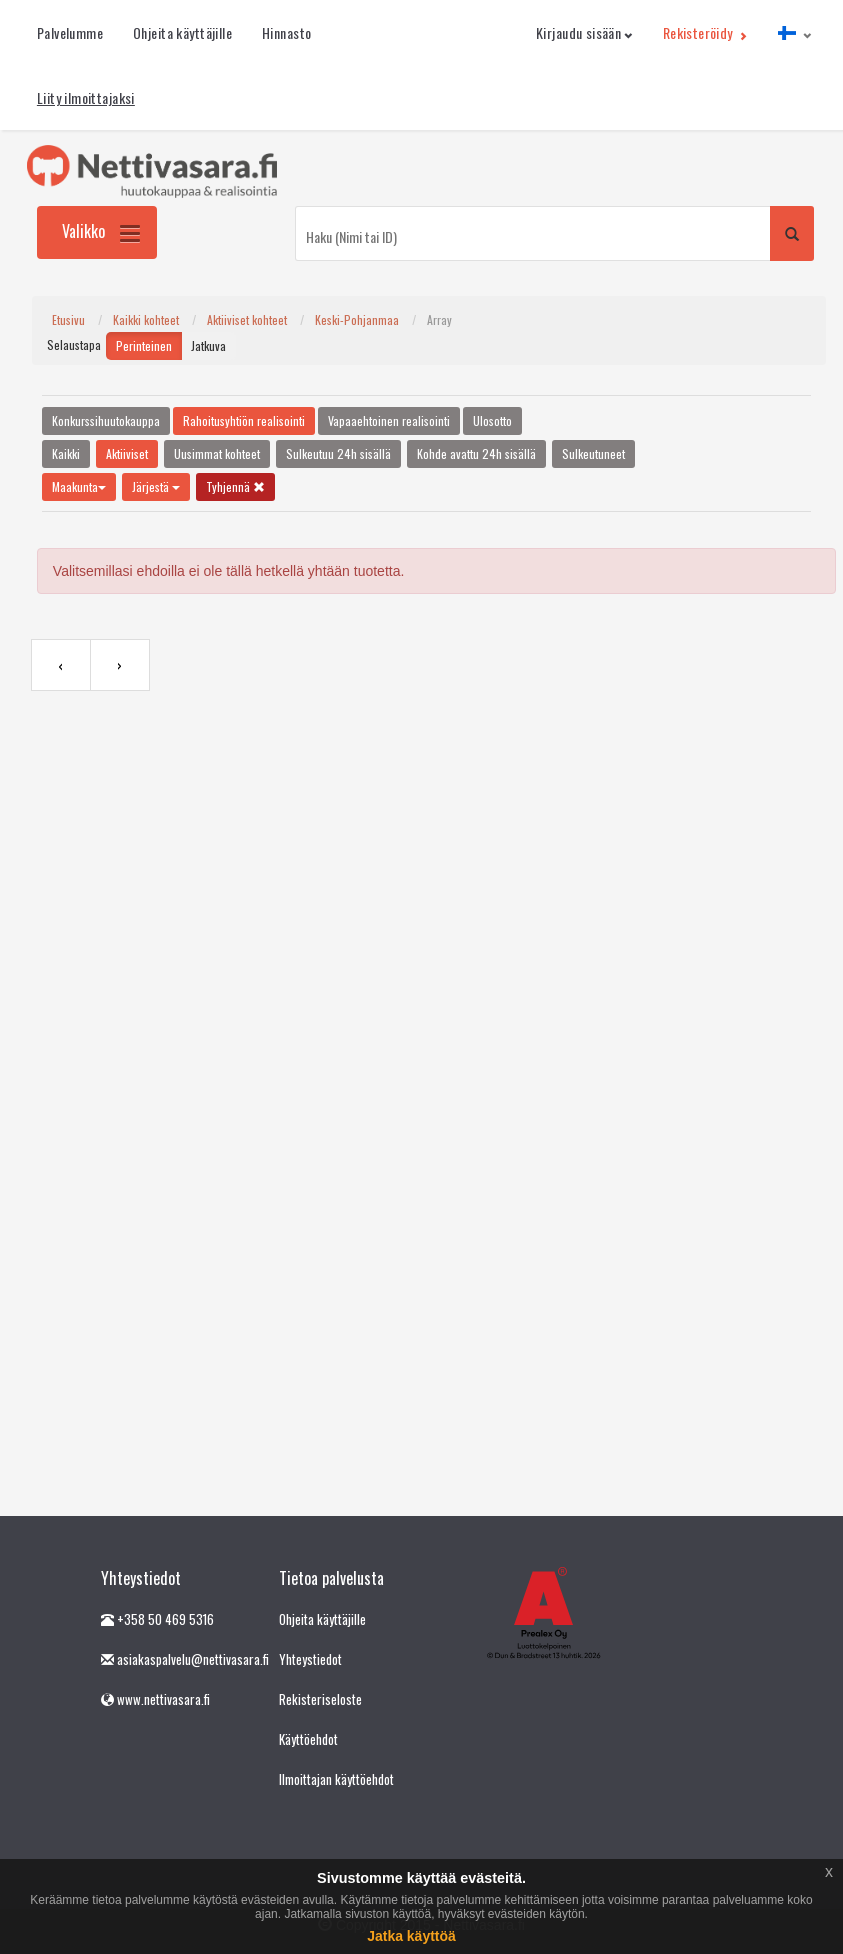 Image resolution: width=843 pixels, height=1954 pixels. Describe the element at coordinates (127, 453) in the screenshot. I see `Aktiiviset` at that location.